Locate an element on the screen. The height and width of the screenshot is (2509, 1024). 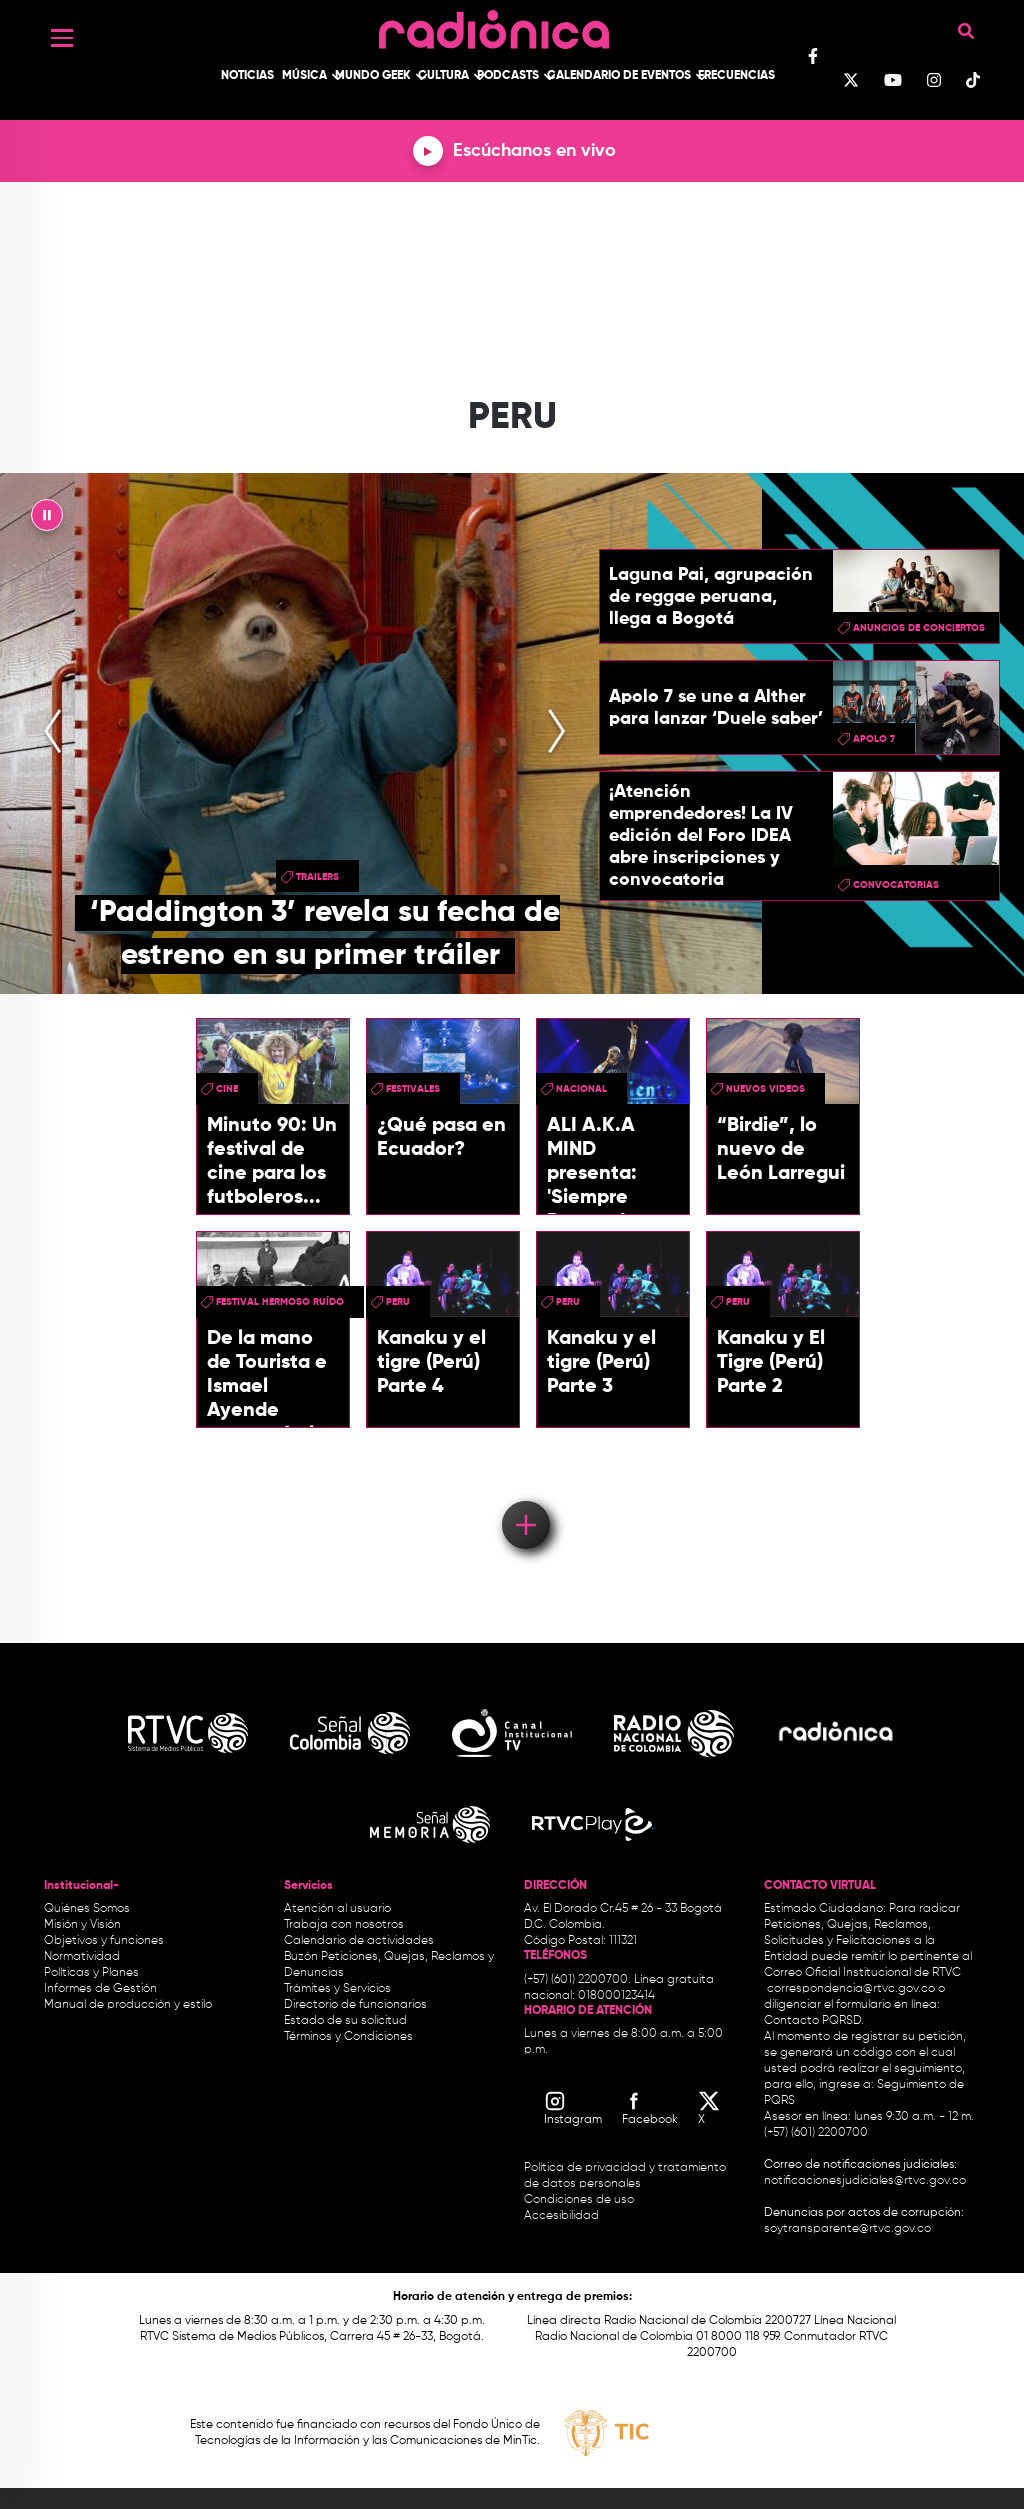
convocatorias is located at coordinates (896, 885).